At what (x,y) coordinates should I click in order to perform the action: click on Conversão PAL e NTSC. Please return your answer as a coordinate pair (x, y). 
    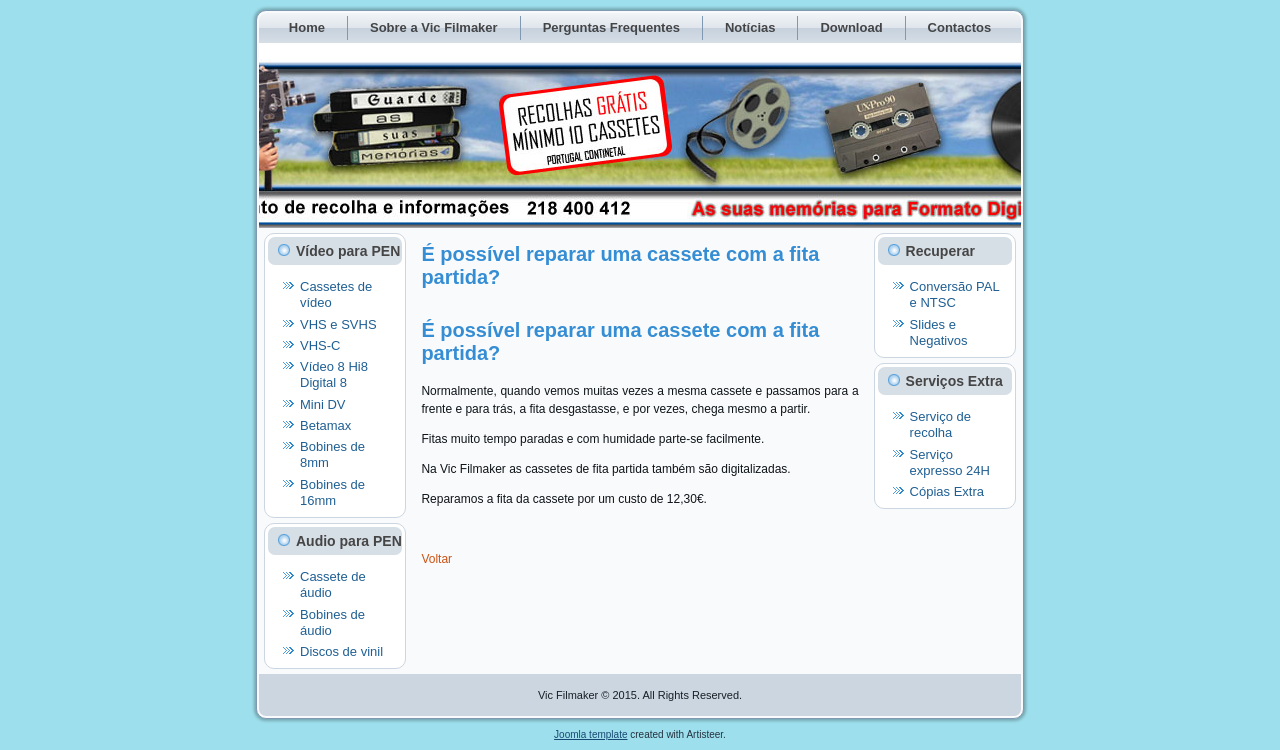
    Looking at the image, I should click on (955, 294).